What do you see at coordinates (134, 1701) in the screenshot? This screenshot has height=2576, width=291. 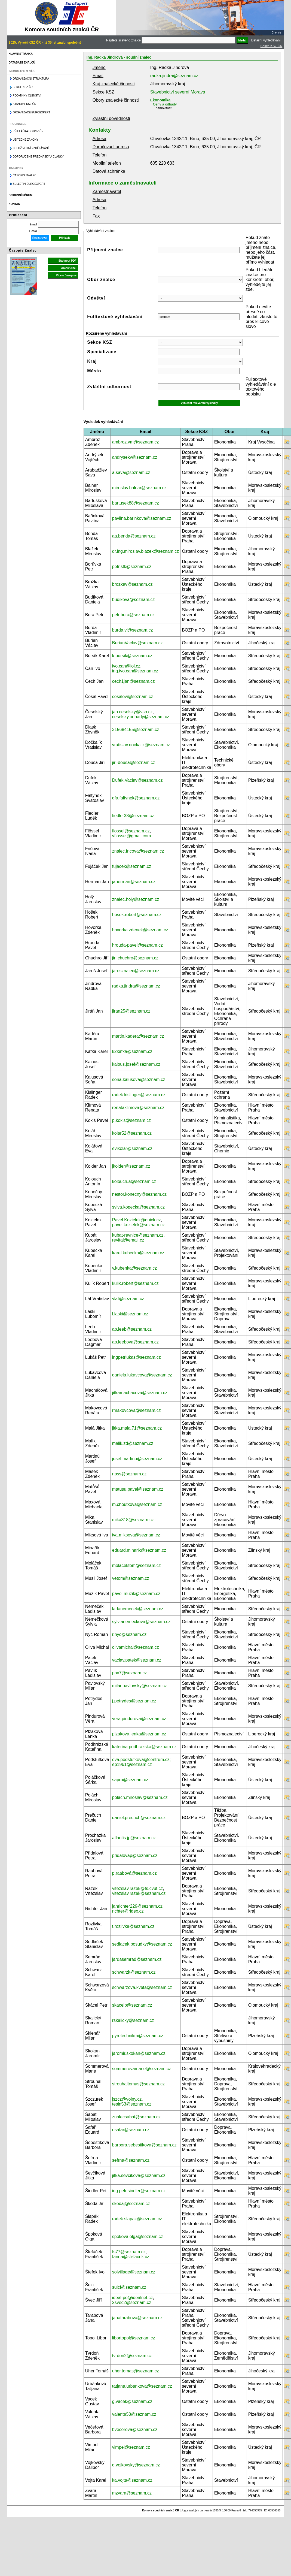 I see `j.petrydes@seznam.cz` at bounding box center [134, 1701].